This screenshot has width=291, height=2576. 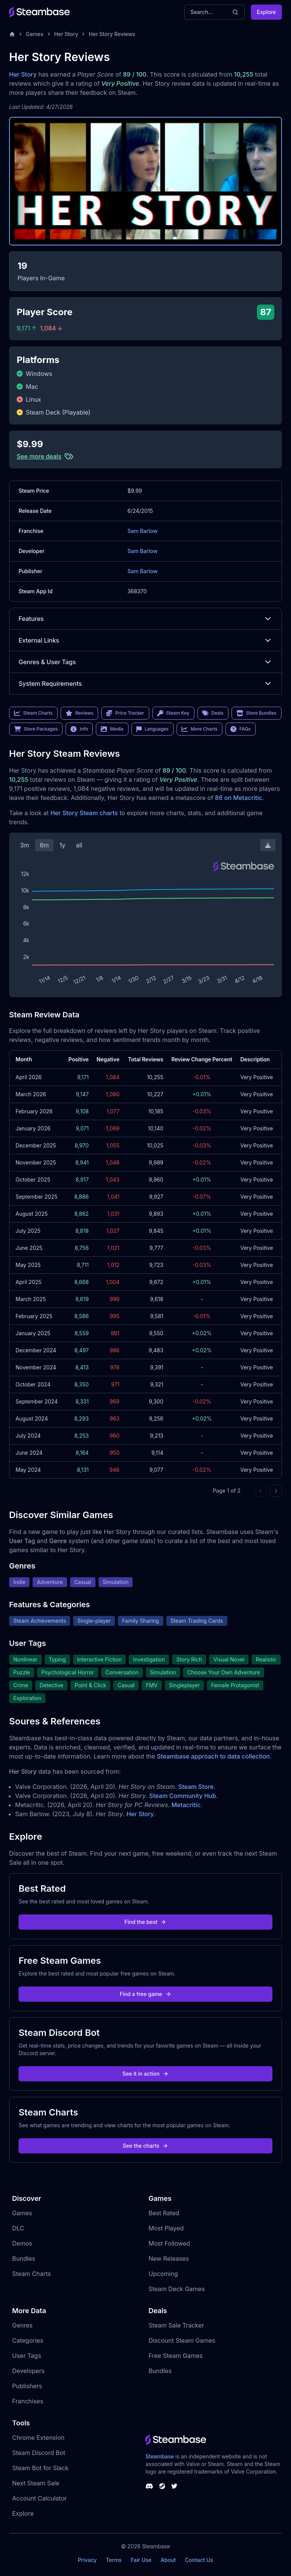 What do you see at coordinates (267, 845) in the screenshot?
I see `[Download Steam Chart]` at bounding box center [267, 845].